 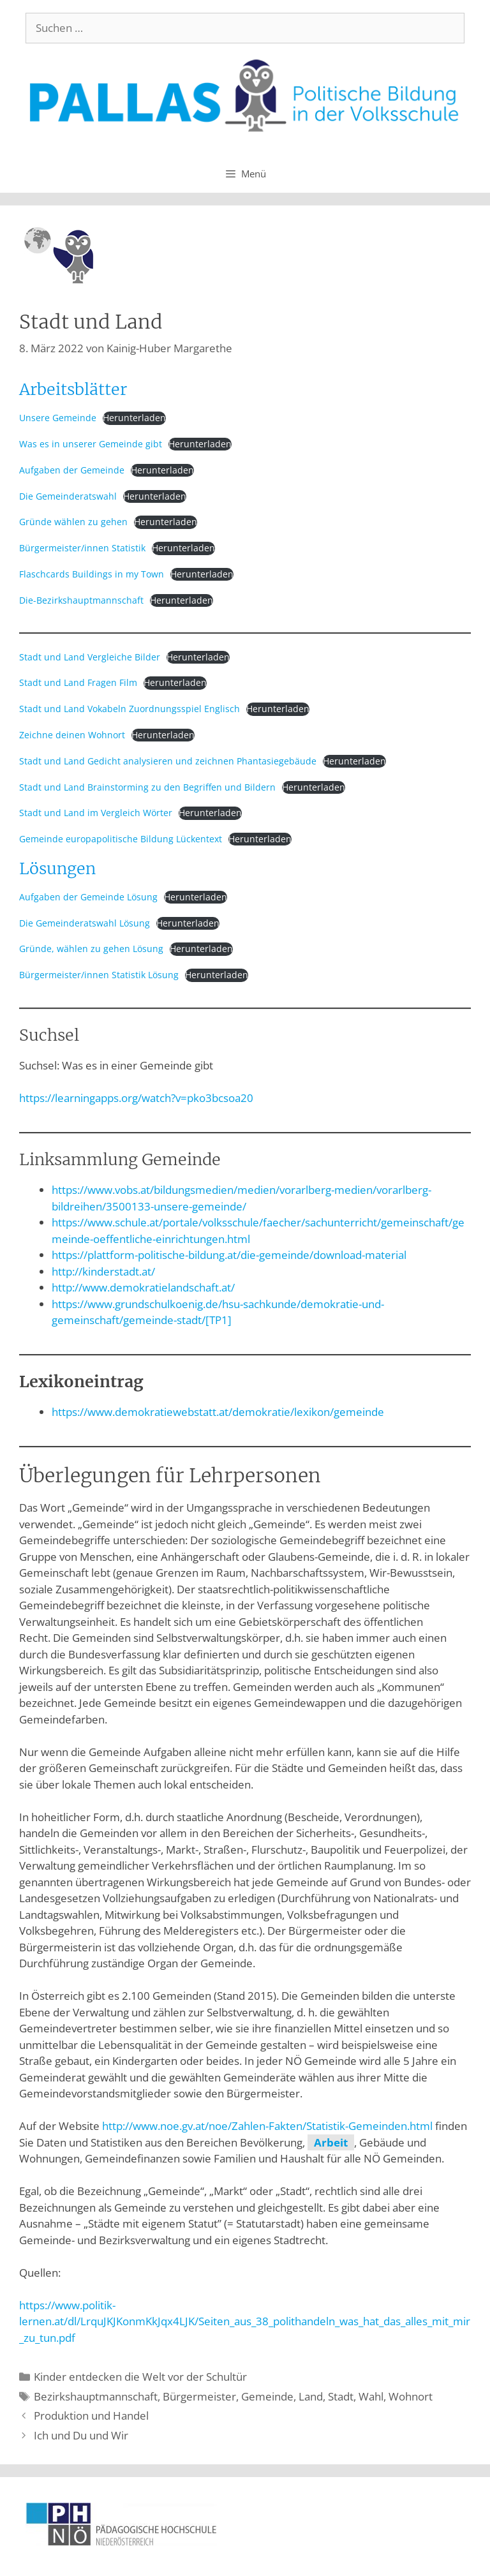 What do you see at coordinates (84, 923) in the screenshot?
I see `Die Gemeinderatswahl Lösung` at bounding box center [84, 923].